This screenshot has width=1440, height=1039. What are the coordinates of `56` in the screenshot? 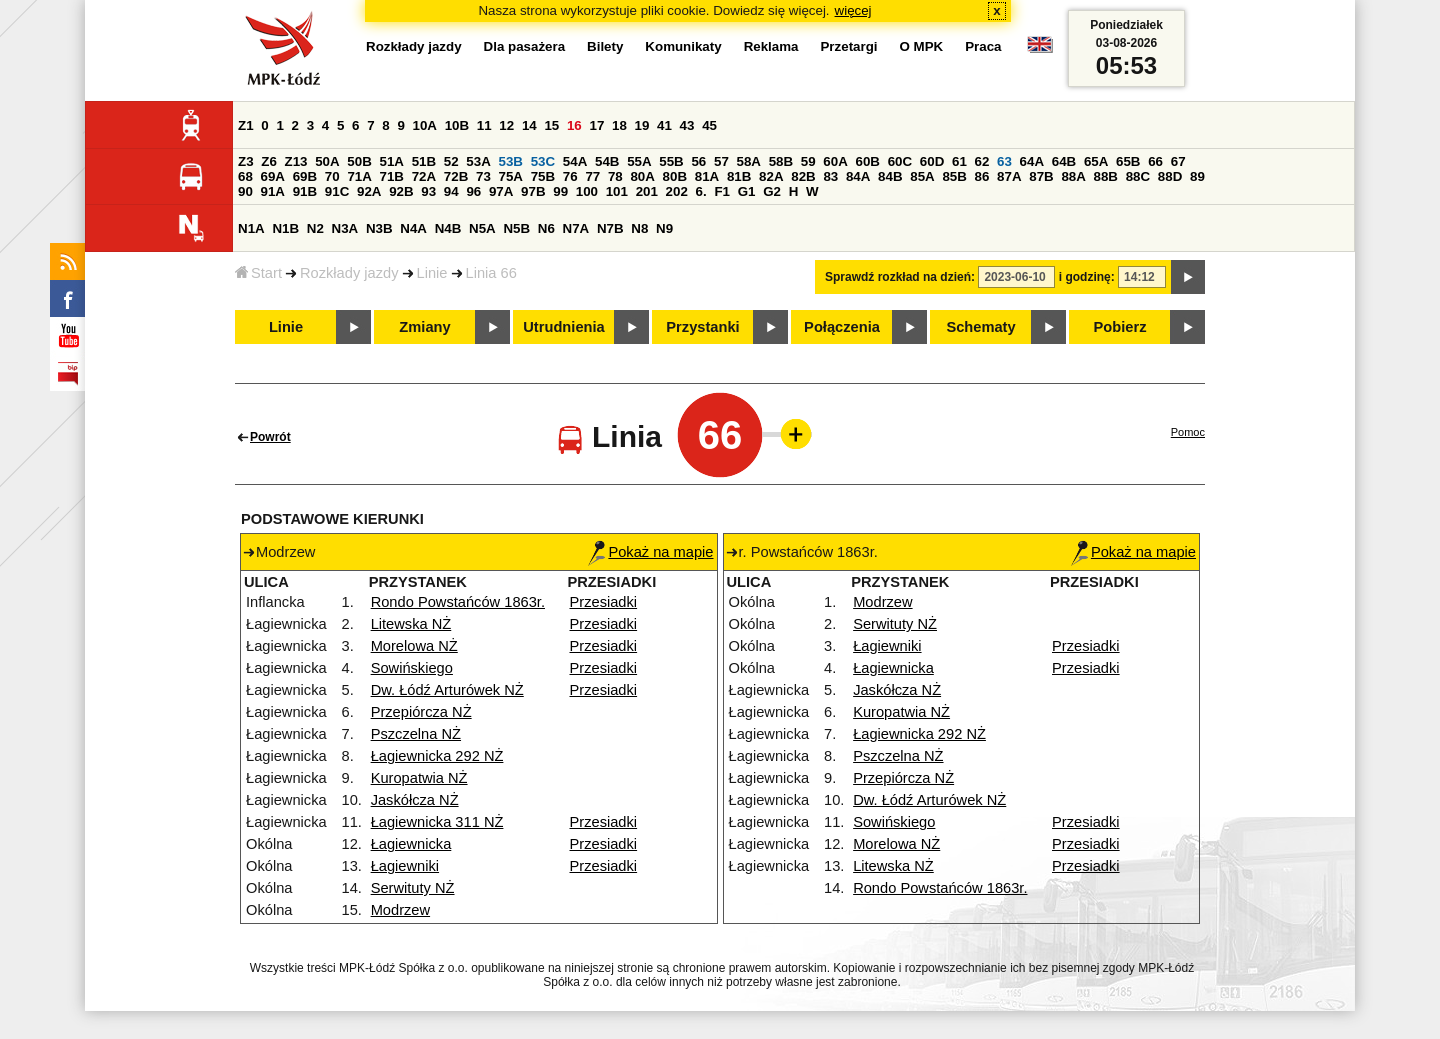 It's located at (698, 161).